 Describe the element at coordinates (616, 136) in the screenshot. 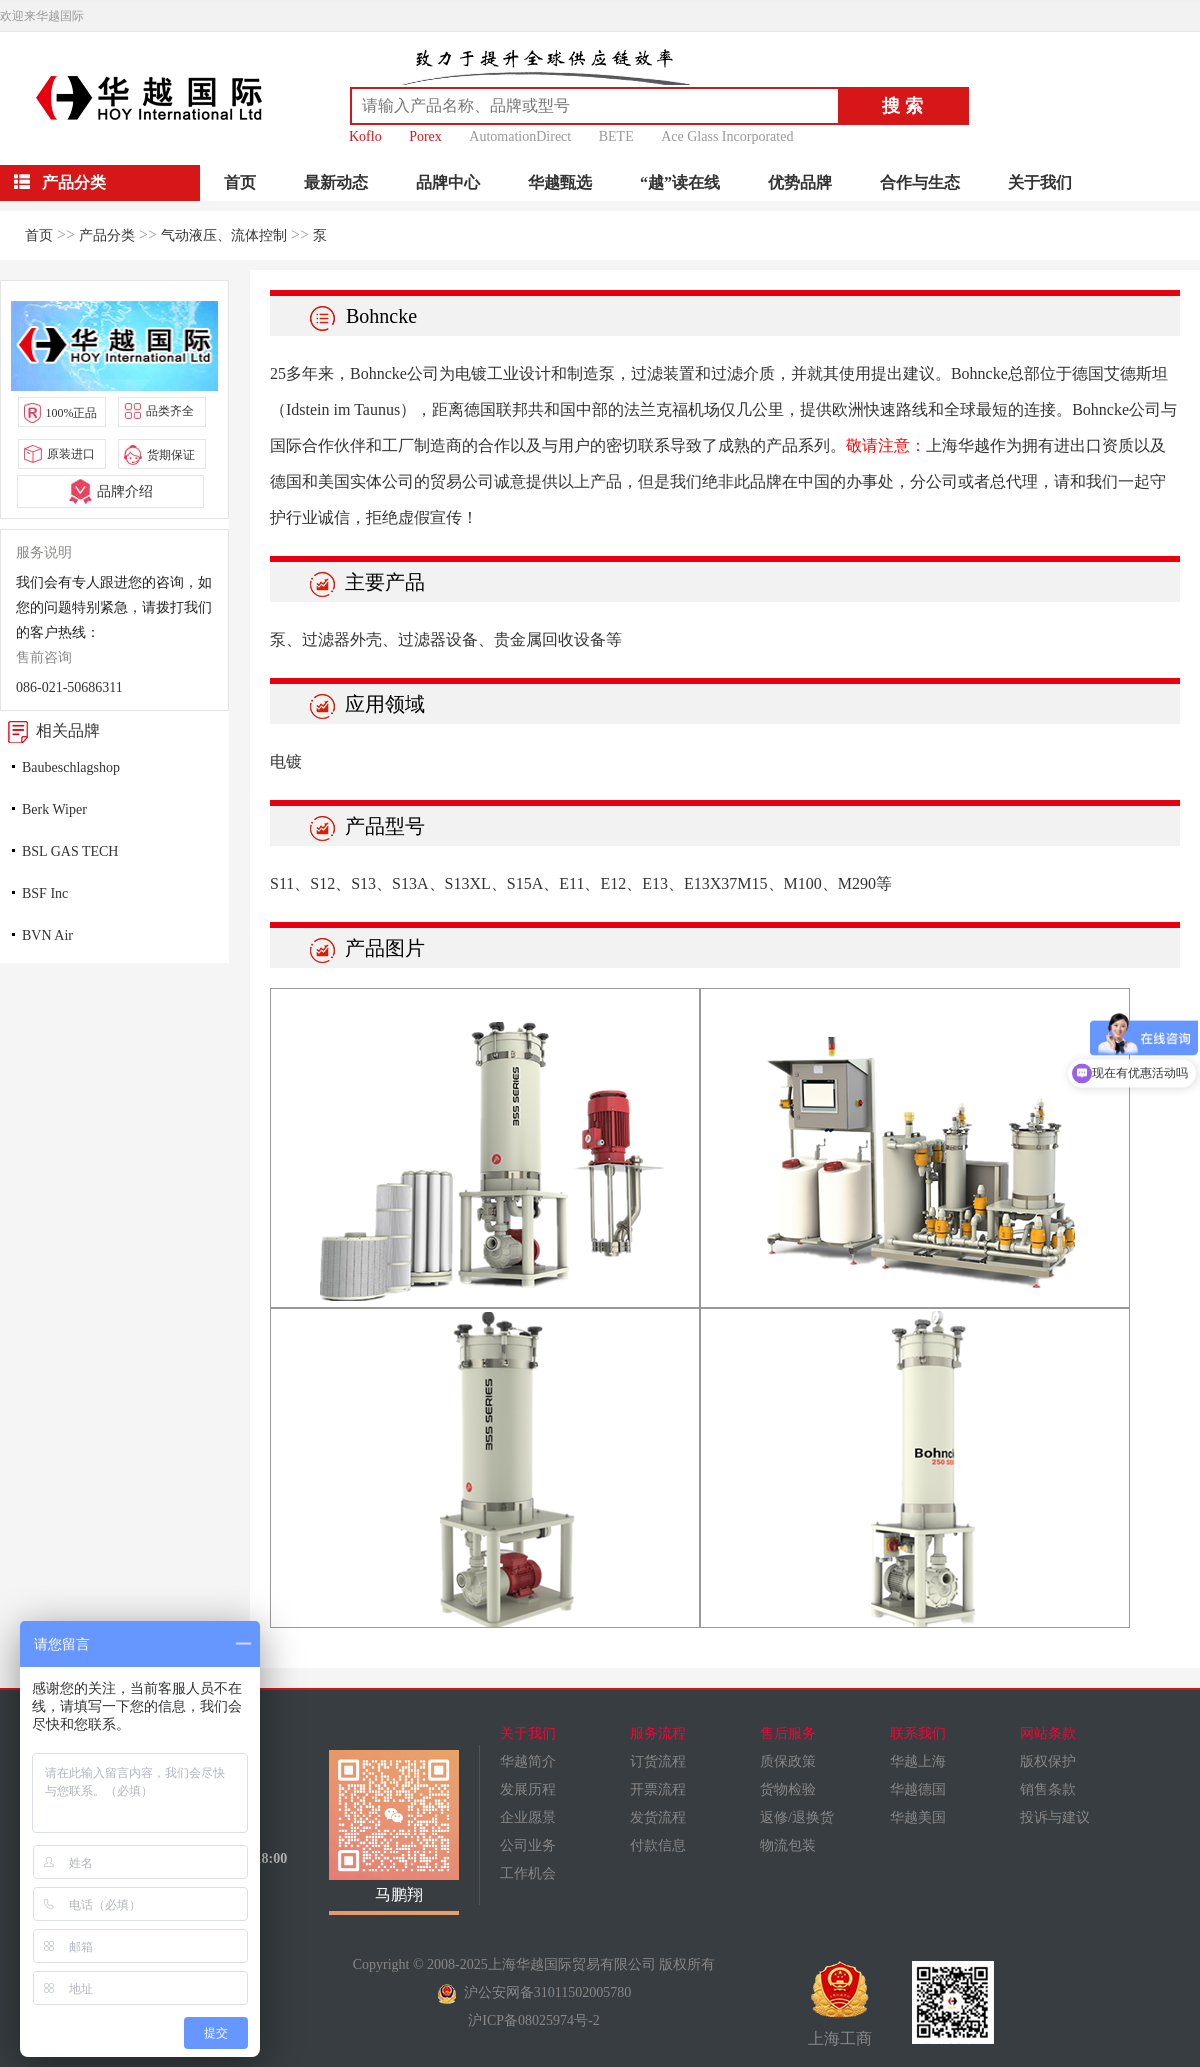

I see `BETE` at that location.